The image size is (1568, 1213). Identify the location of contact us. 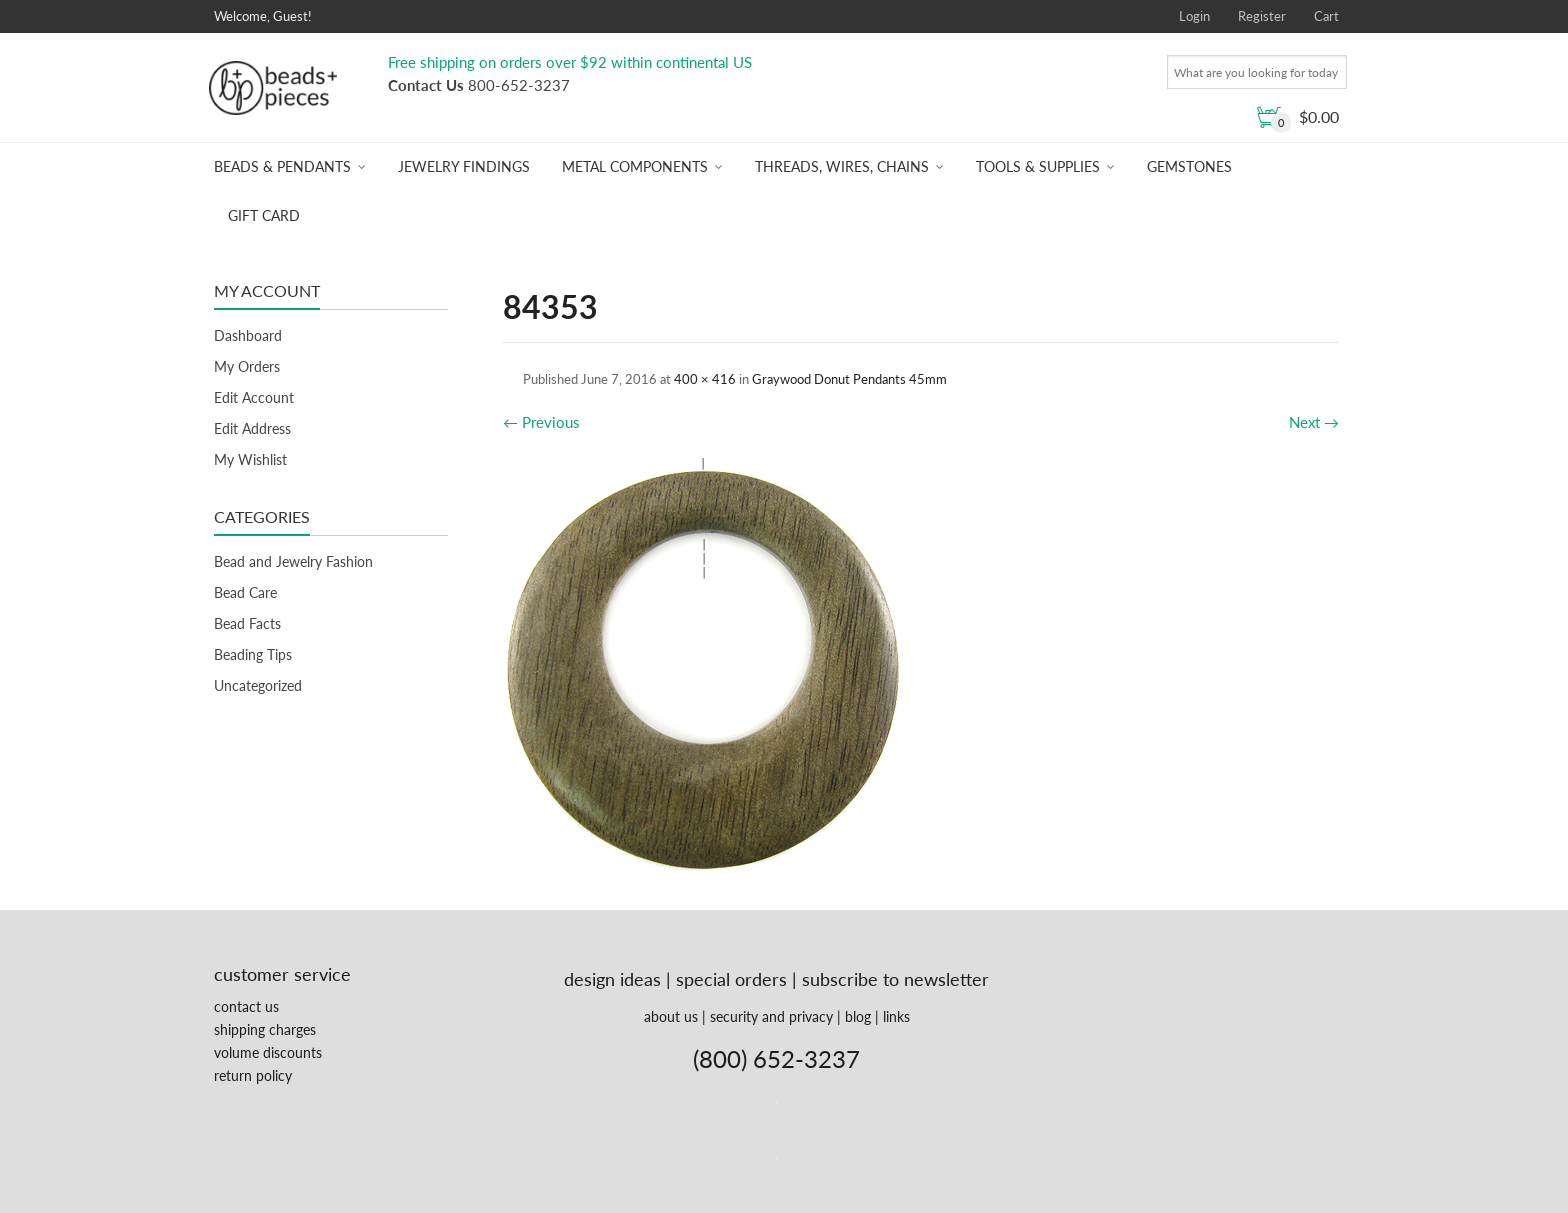
(246, 1006).